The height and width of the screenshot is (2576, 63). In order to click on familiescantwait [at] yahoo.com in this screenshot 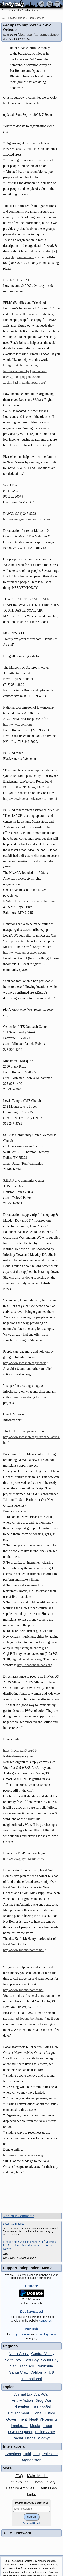, I will do `click(24, 371)`.